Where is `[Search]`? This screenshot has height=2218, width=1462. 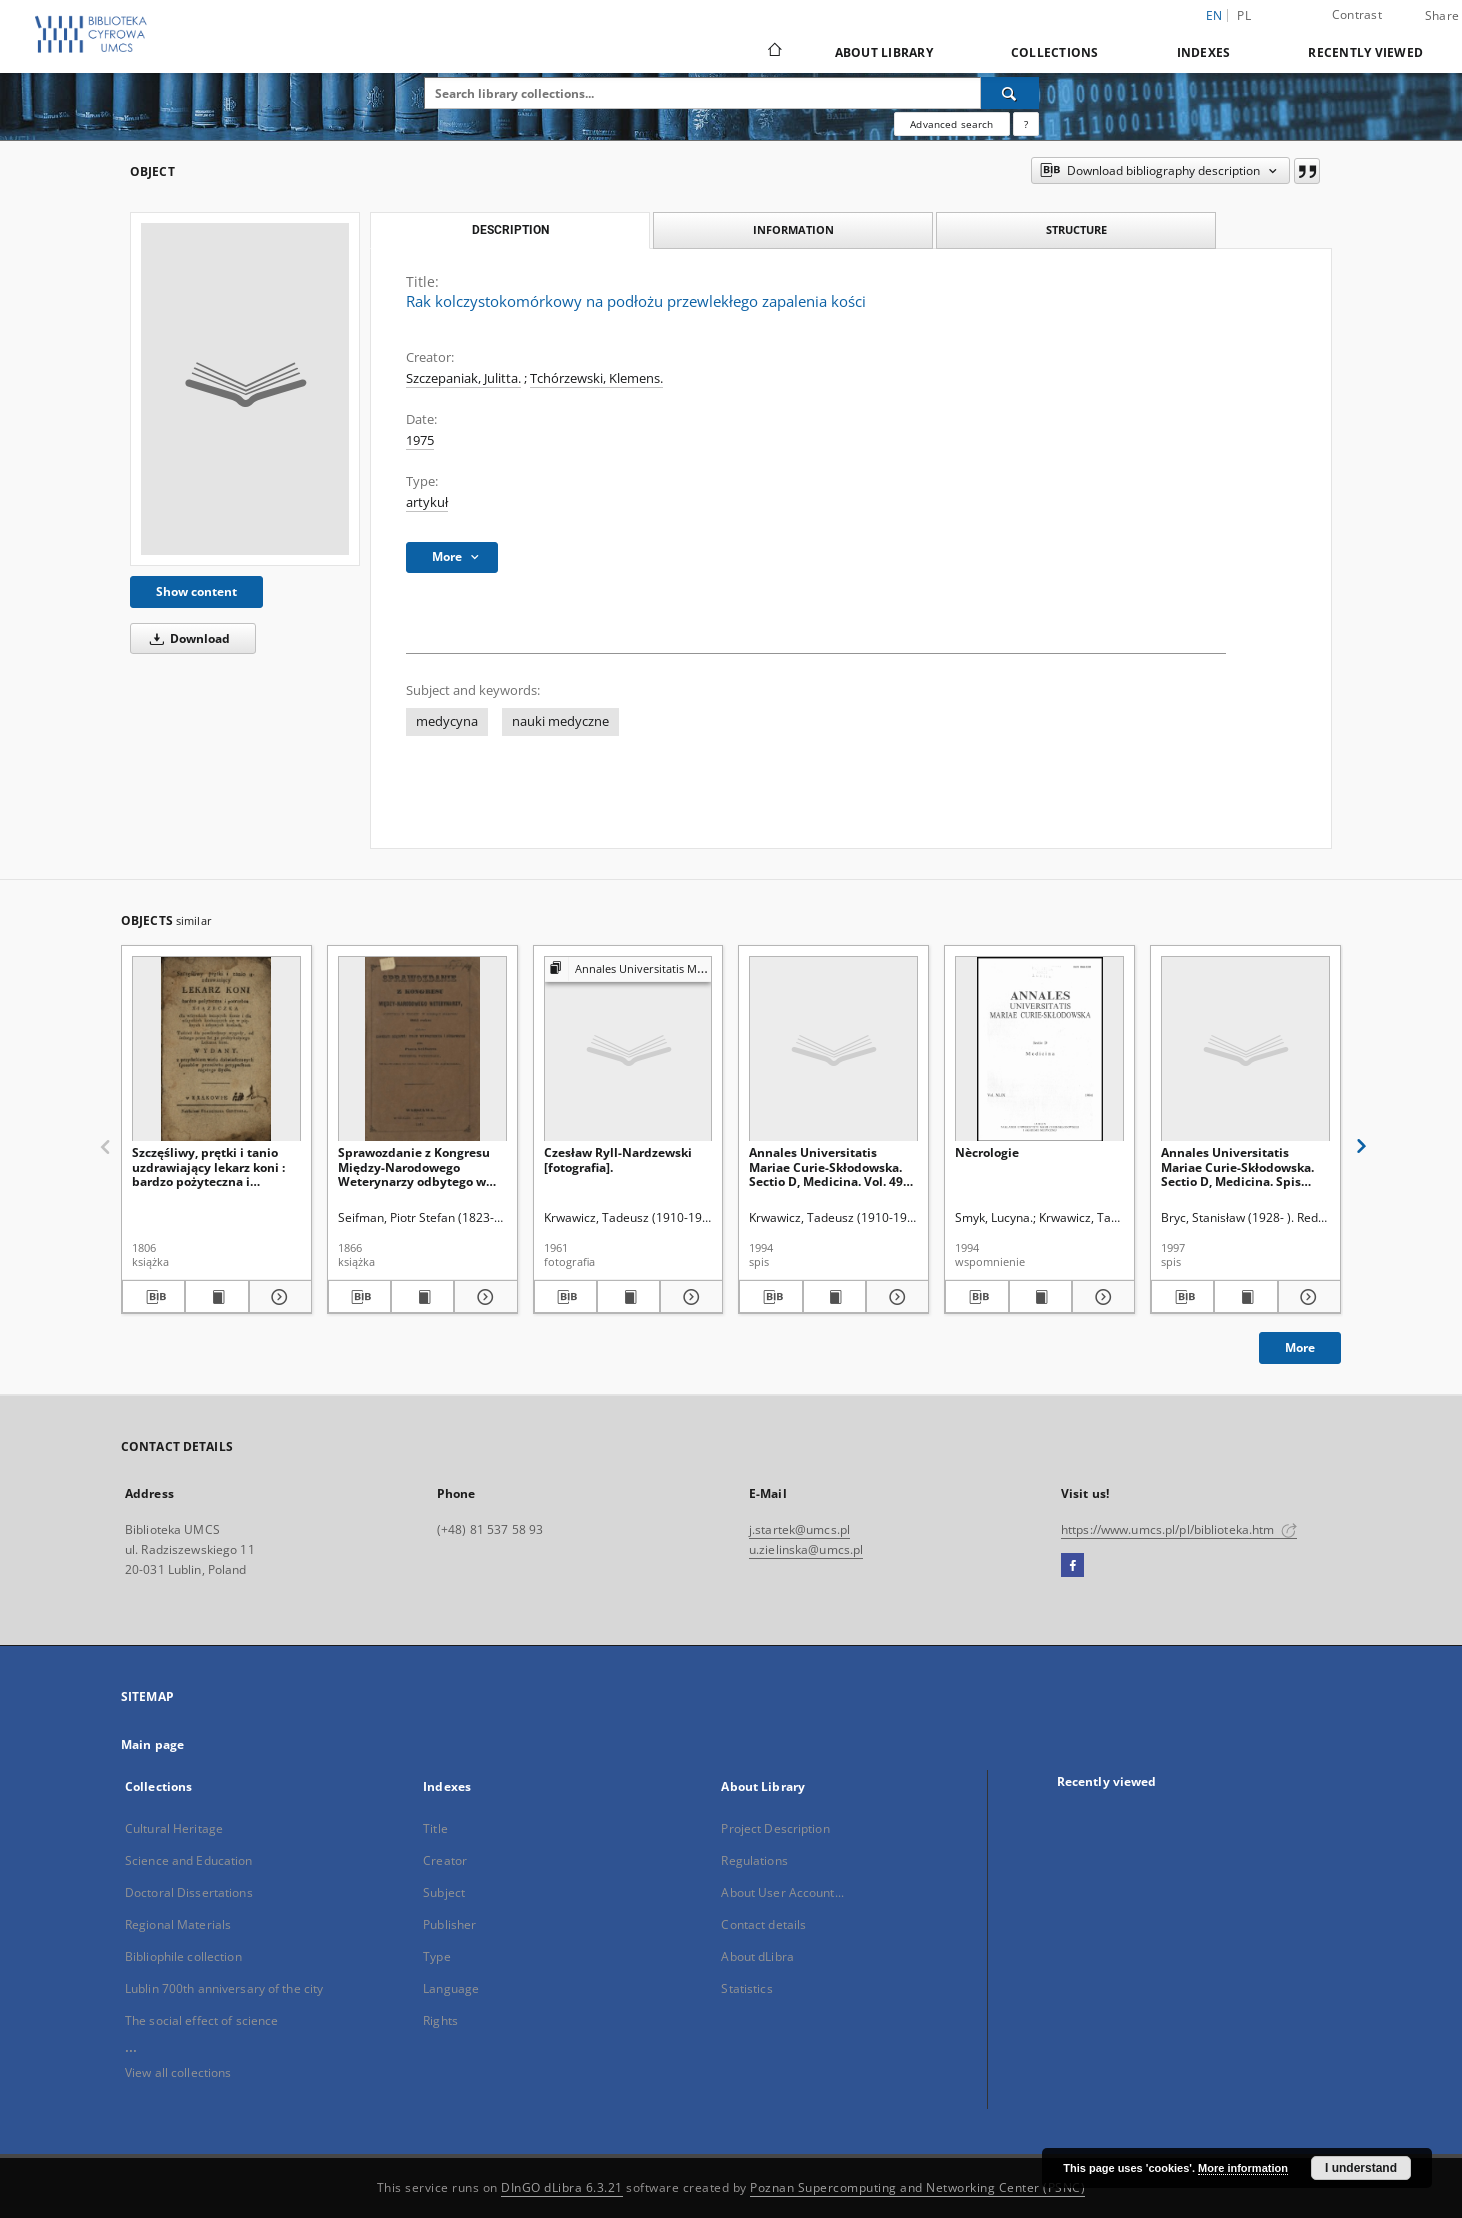
[Search] is located at coordinates (1010, 93).